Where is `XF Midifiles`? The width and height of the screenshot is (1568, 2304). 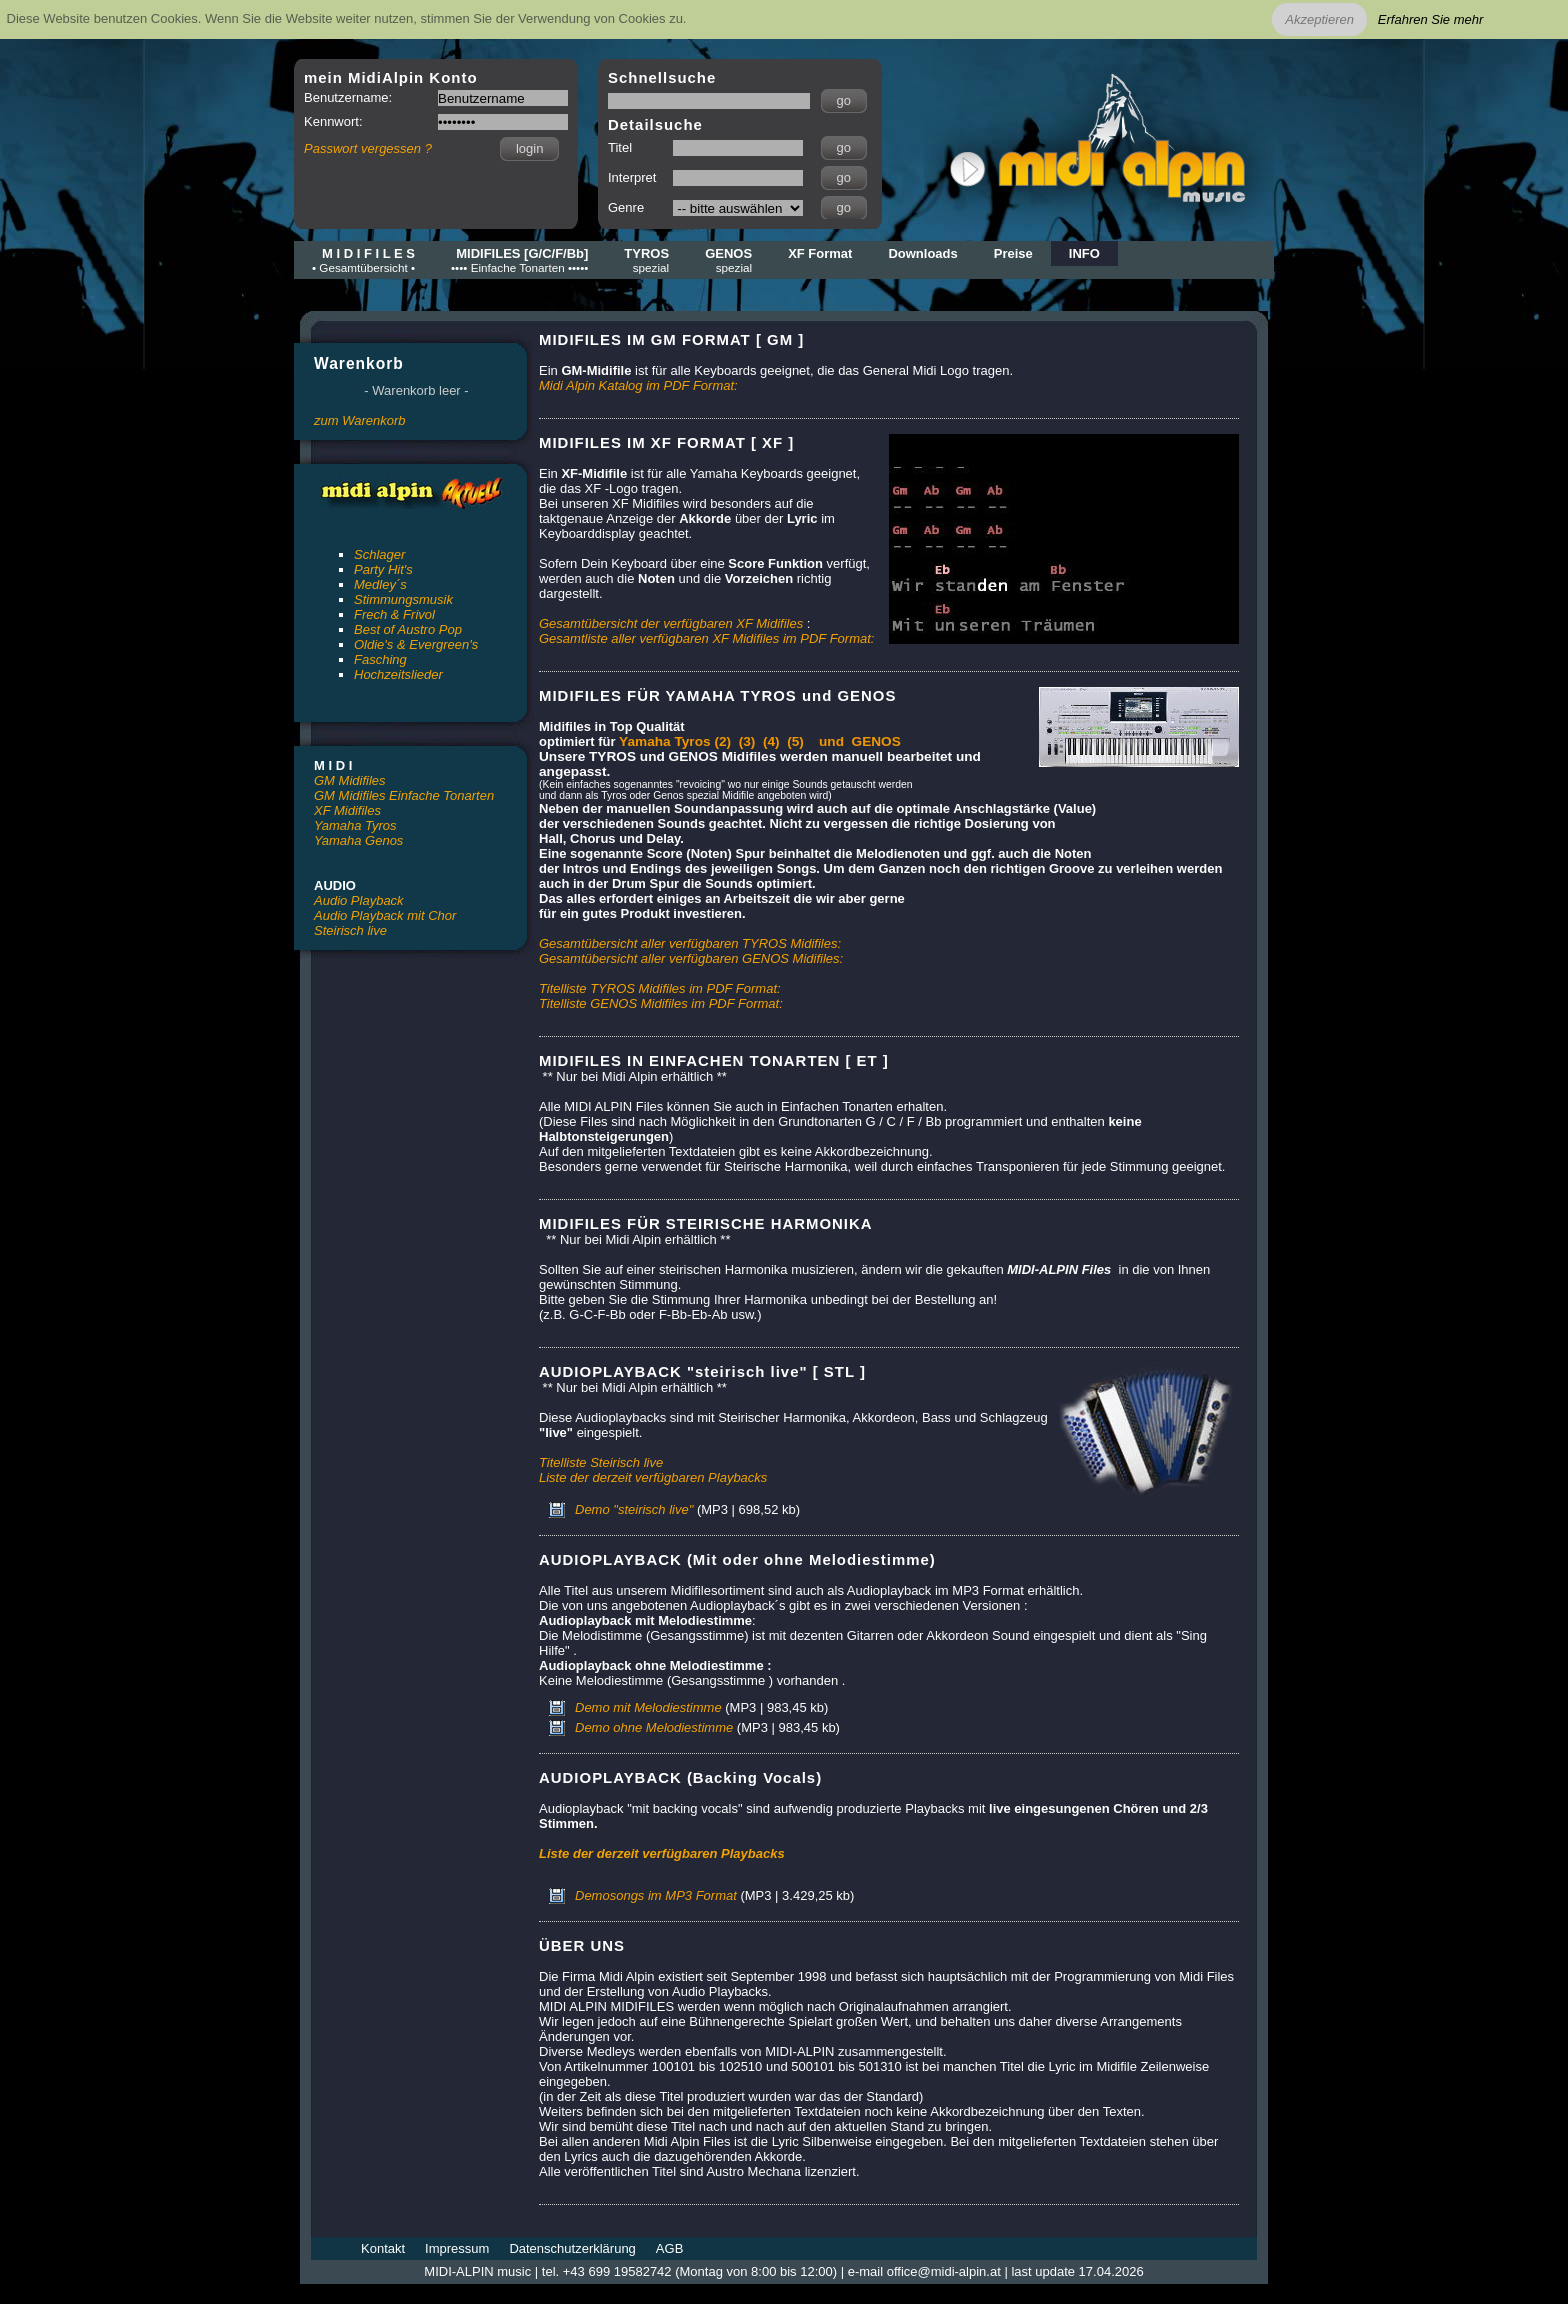
XF Midifiles is located at coordinates (347, 810).